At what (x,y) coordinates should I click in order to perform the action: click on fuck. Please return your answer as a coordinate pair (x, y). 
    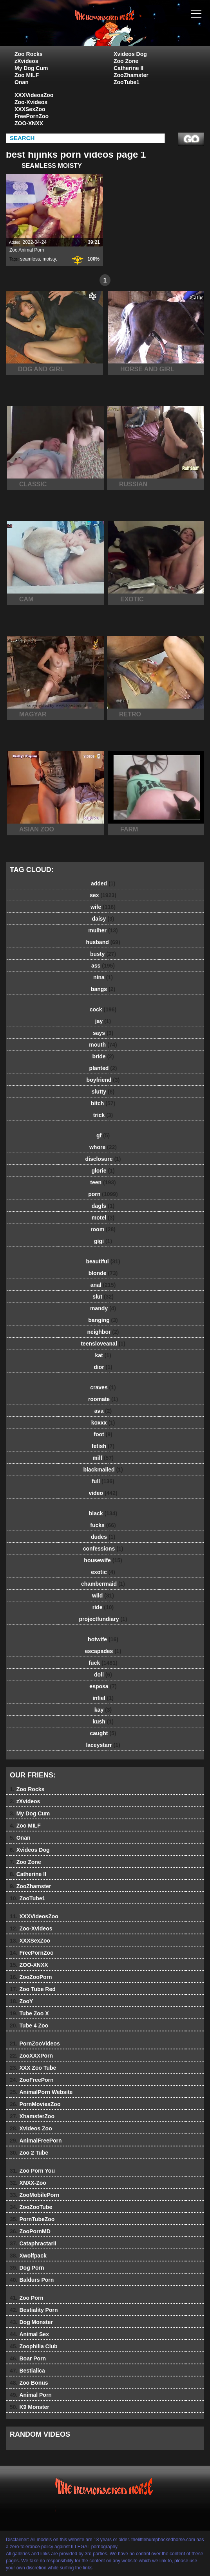
    Looking at the image, I should click on (103, 1663).